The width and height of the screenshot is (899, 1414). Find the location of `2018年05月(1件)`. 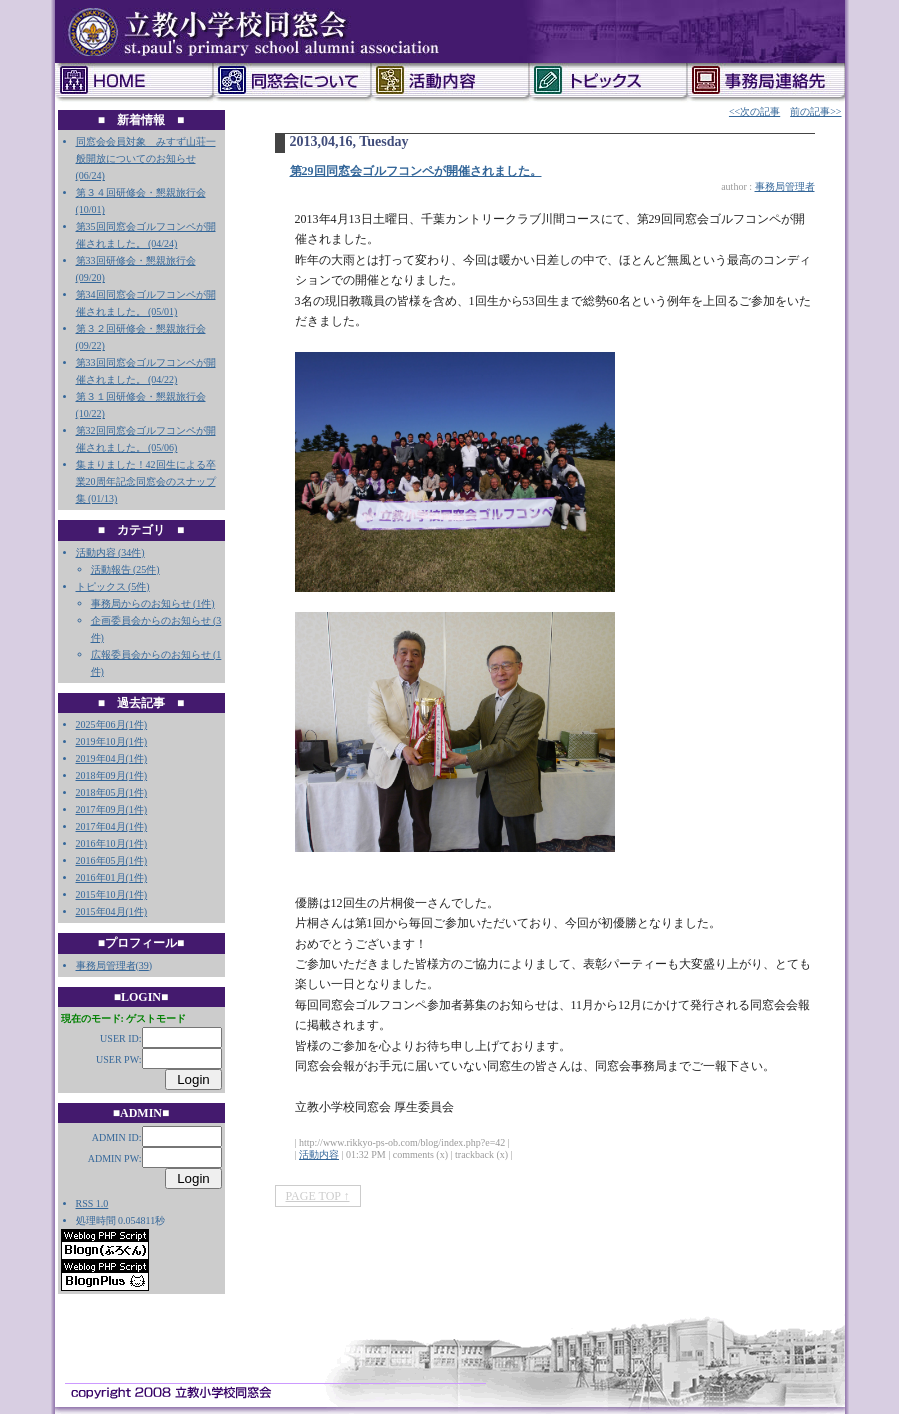

2018年05月(1件) is located at coordinates (112, 792).